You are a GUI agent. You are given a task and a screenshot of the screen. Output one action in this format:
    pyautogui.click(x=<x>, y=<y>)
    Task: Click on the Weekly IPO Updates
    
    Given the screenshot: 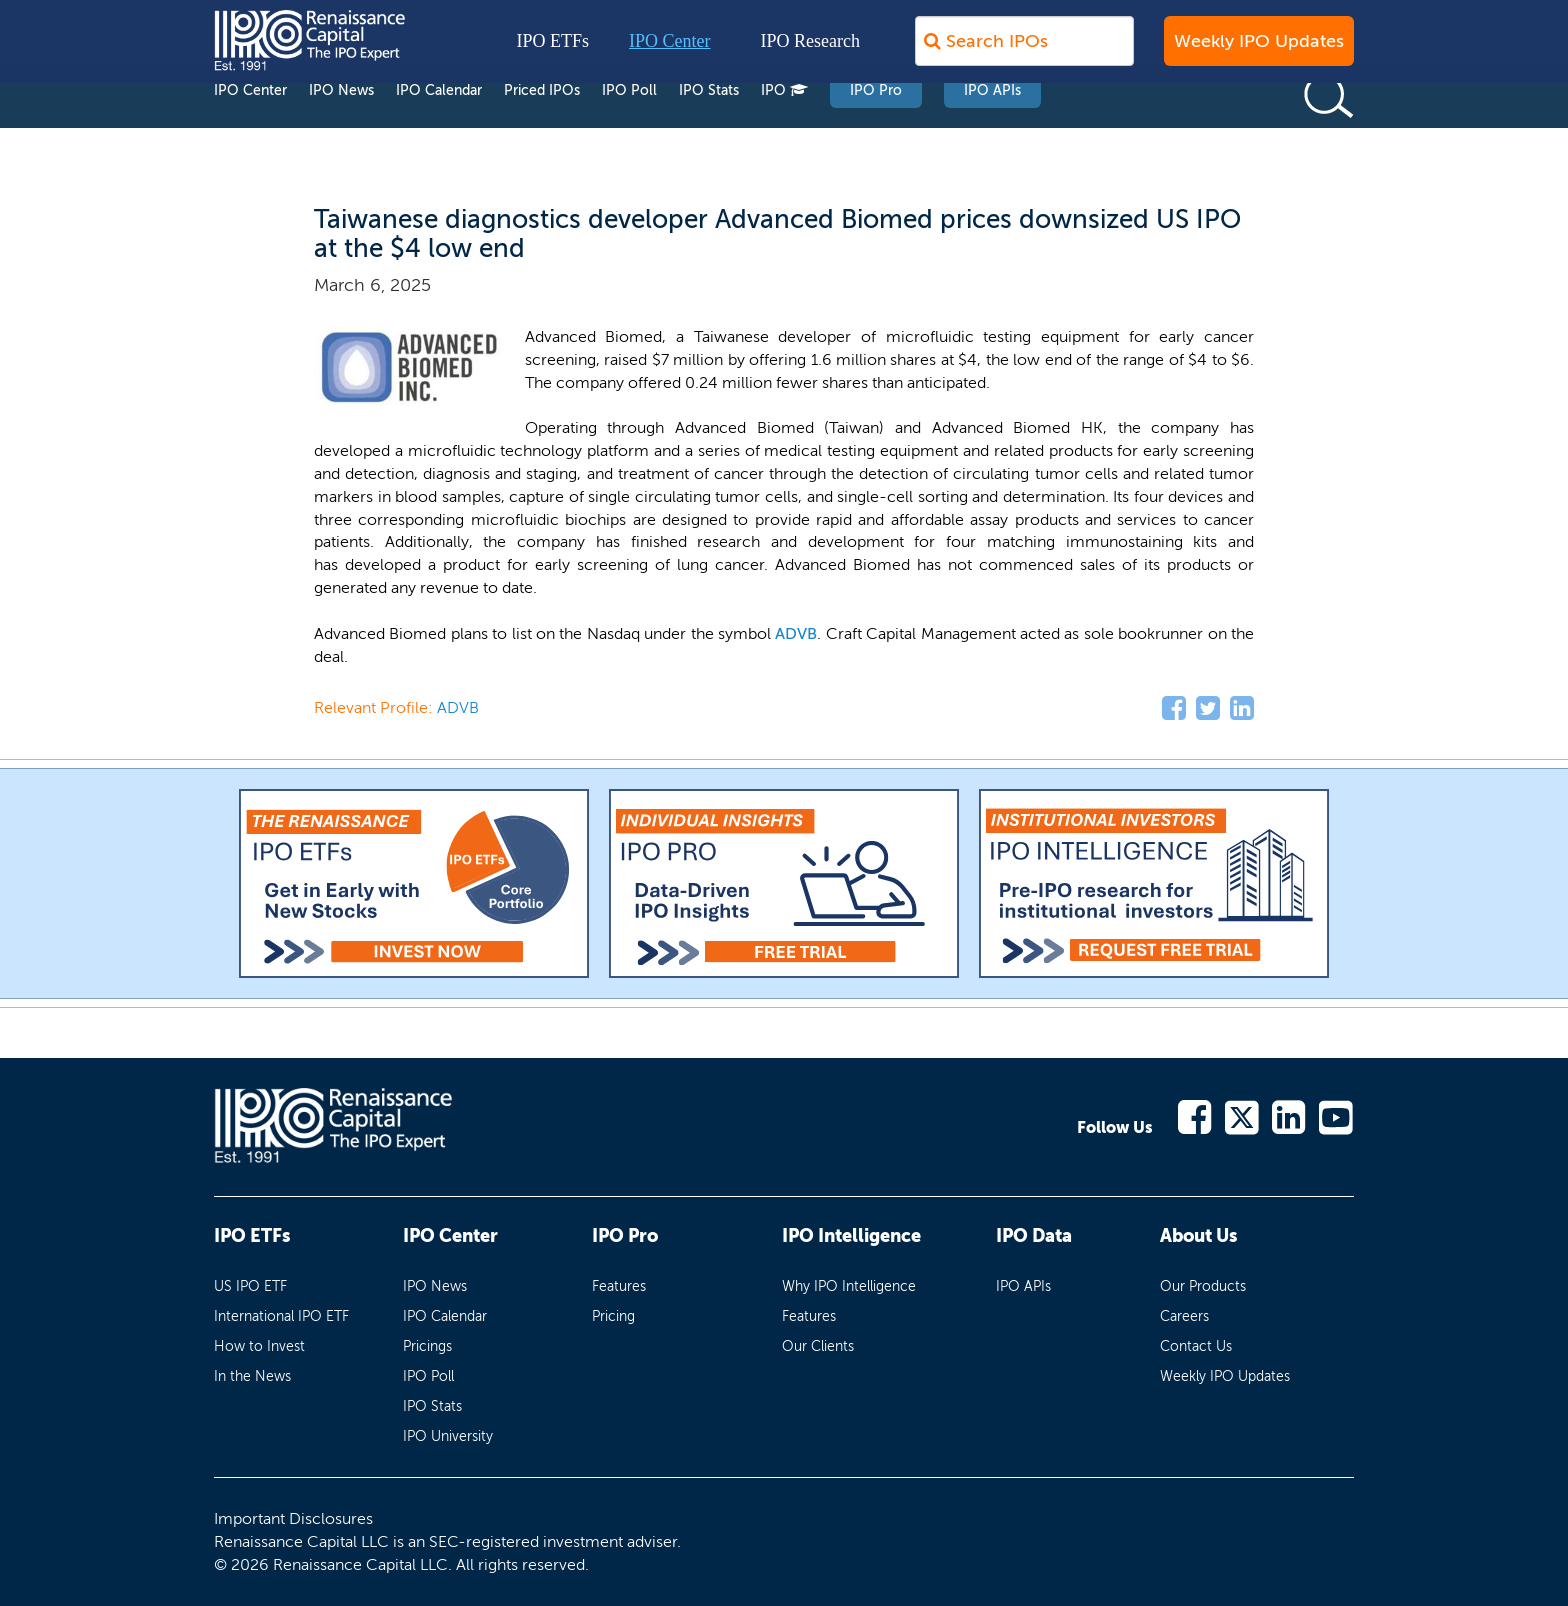 What is the action you would take?
    pyautogui.click(x=1259, y=51)
    